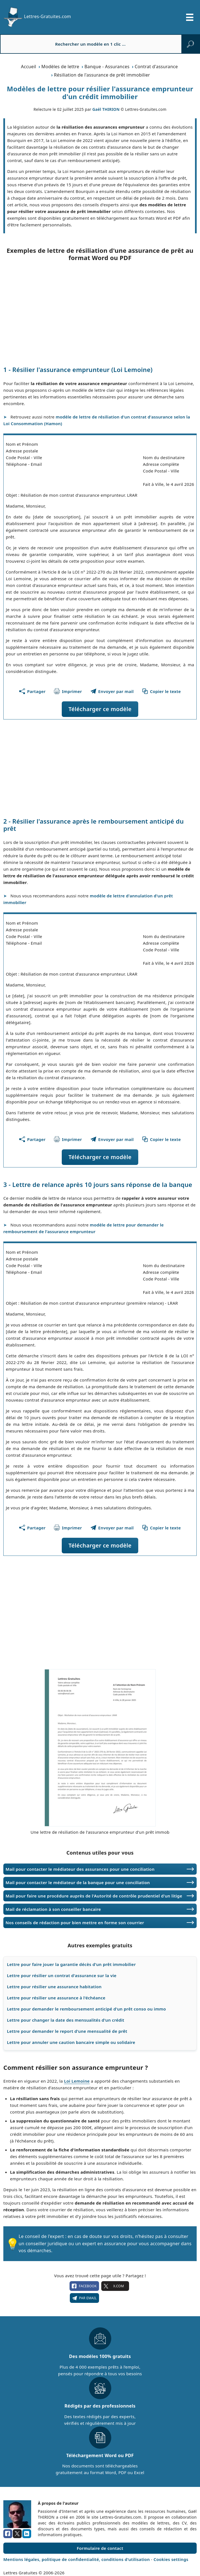 This screenshot has height=2576, width=200. What do you see at coordinates (100, 313) in the screenshot?
I see `[Advertisement]` at bounding box center [100, 313].